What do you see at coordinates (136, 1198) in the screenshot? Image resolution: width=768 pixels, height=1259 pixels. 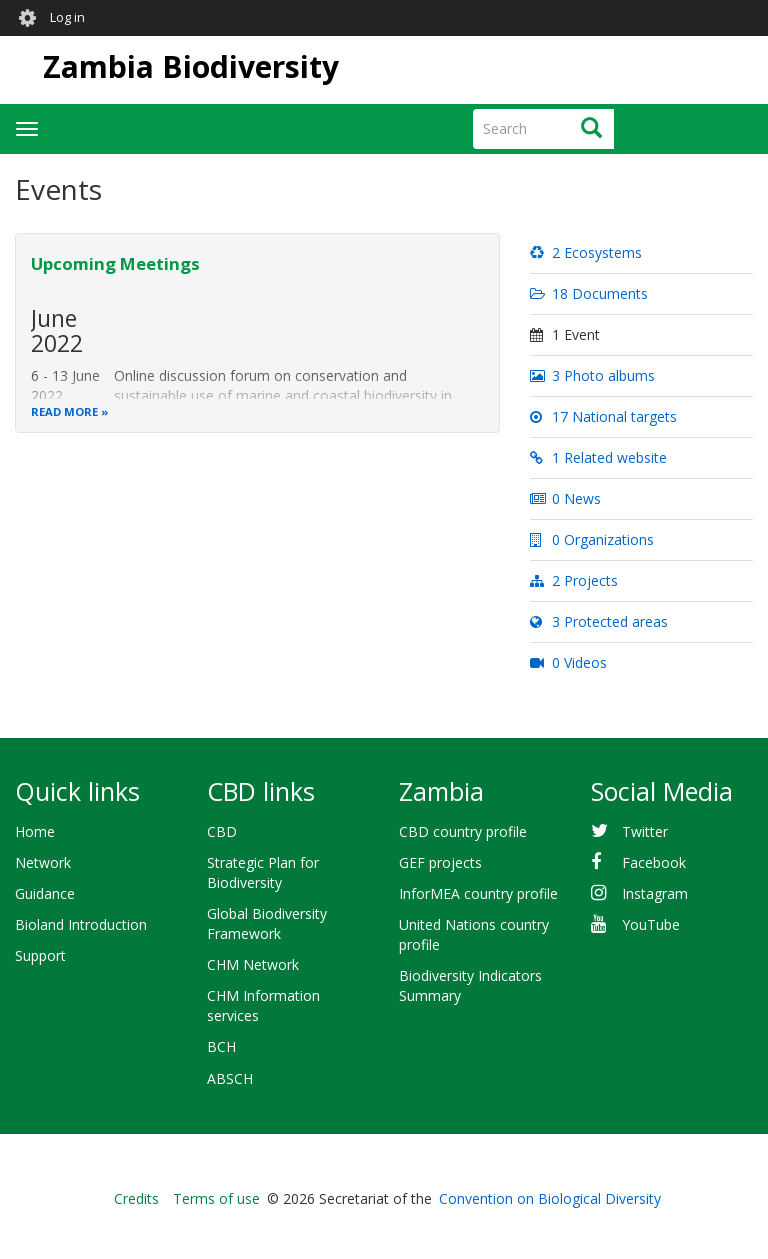 I see `Credits` at bounding box center [136, 1198].